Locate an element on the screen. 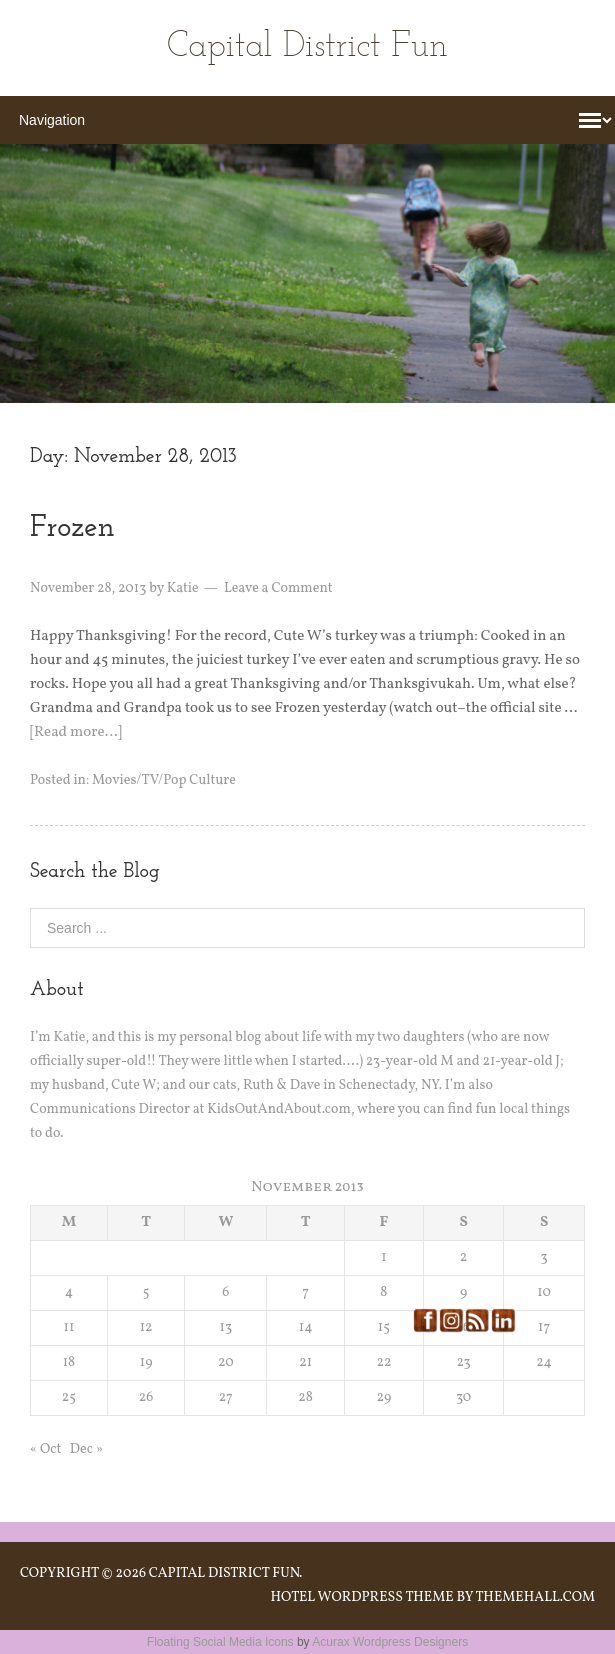 This screenshot has height=1654, width=615. 25 [Posts published on November 25, 2013] is located at coordinates (69, 1397).